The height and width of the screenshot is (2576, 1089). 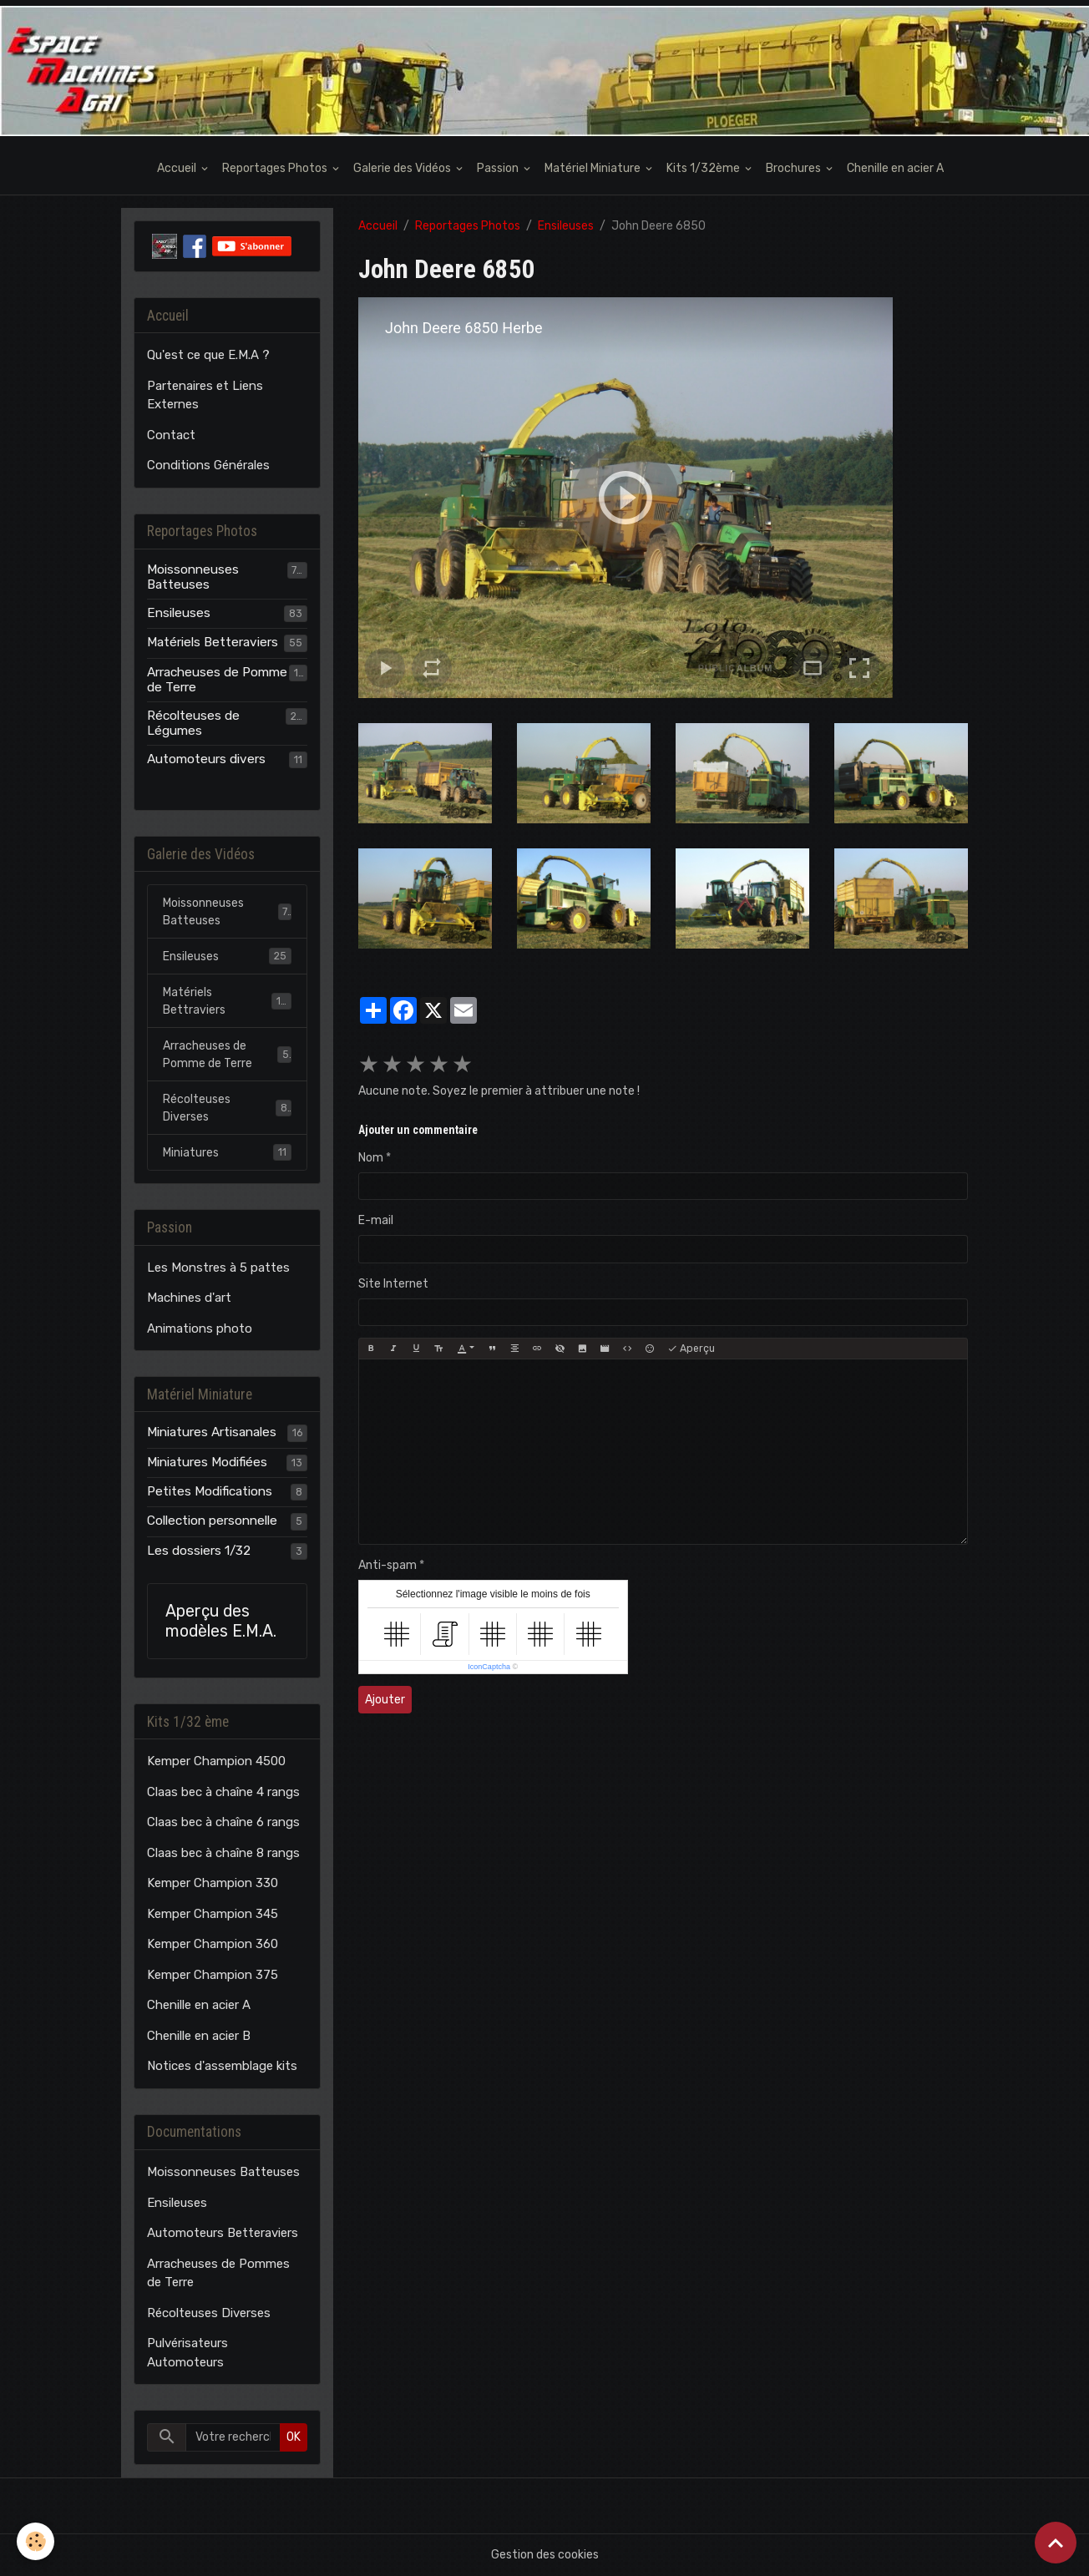 What do you see at coordinates (227, 1108) in the screenshot?
I see `Récolteuses Diverses` at bounding box center [227, 1108].